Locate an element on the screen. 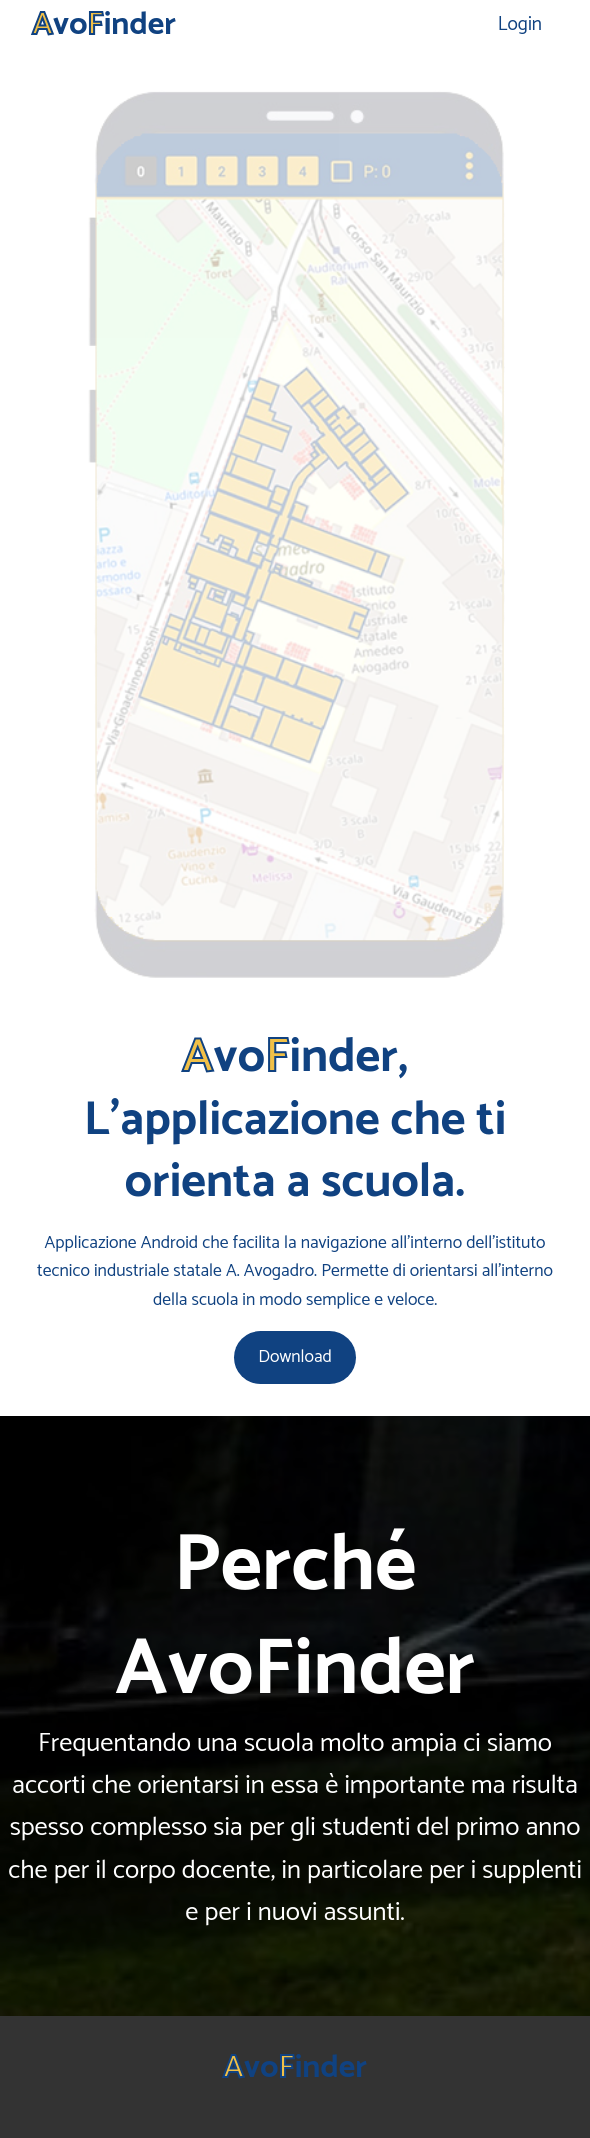 This screenshot has height=2138, width=590. Login is located at coordinates (520, 24).